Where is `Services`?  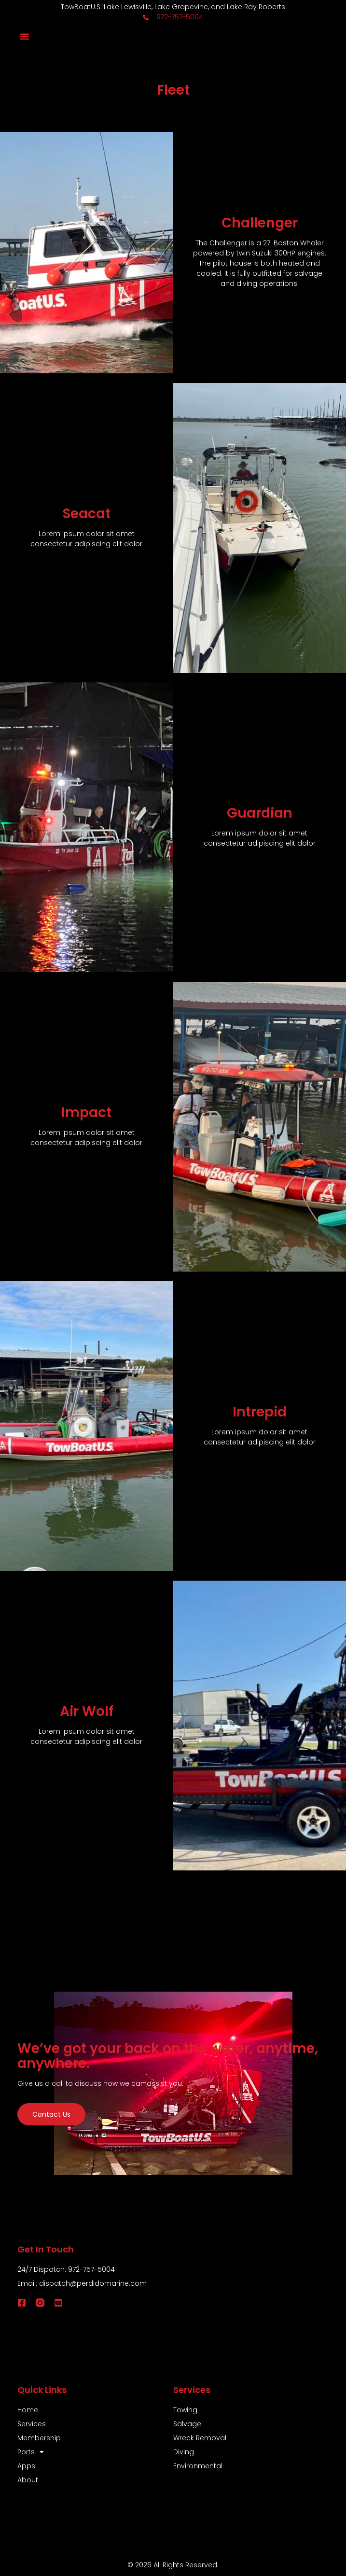 Services is located at coordinates (31, 2424).